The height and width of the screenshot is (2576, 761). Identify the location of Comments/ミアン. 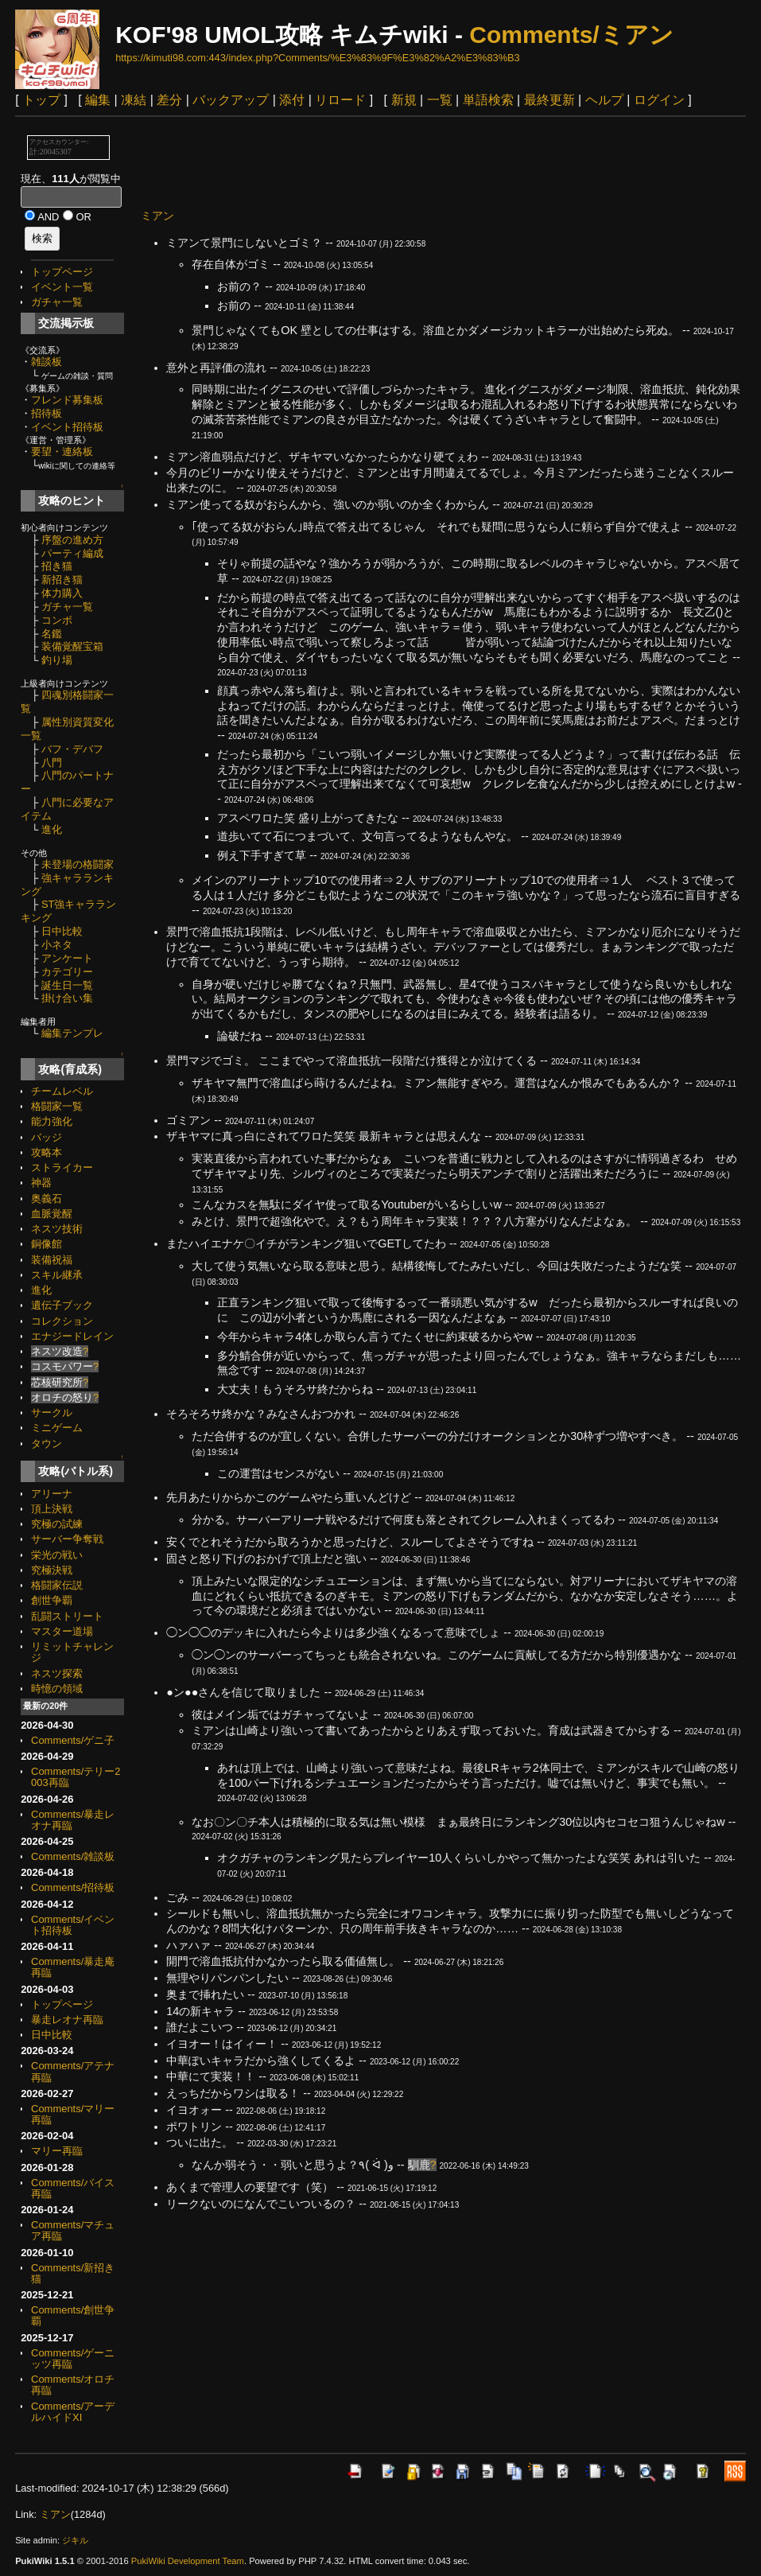
(571, 34).